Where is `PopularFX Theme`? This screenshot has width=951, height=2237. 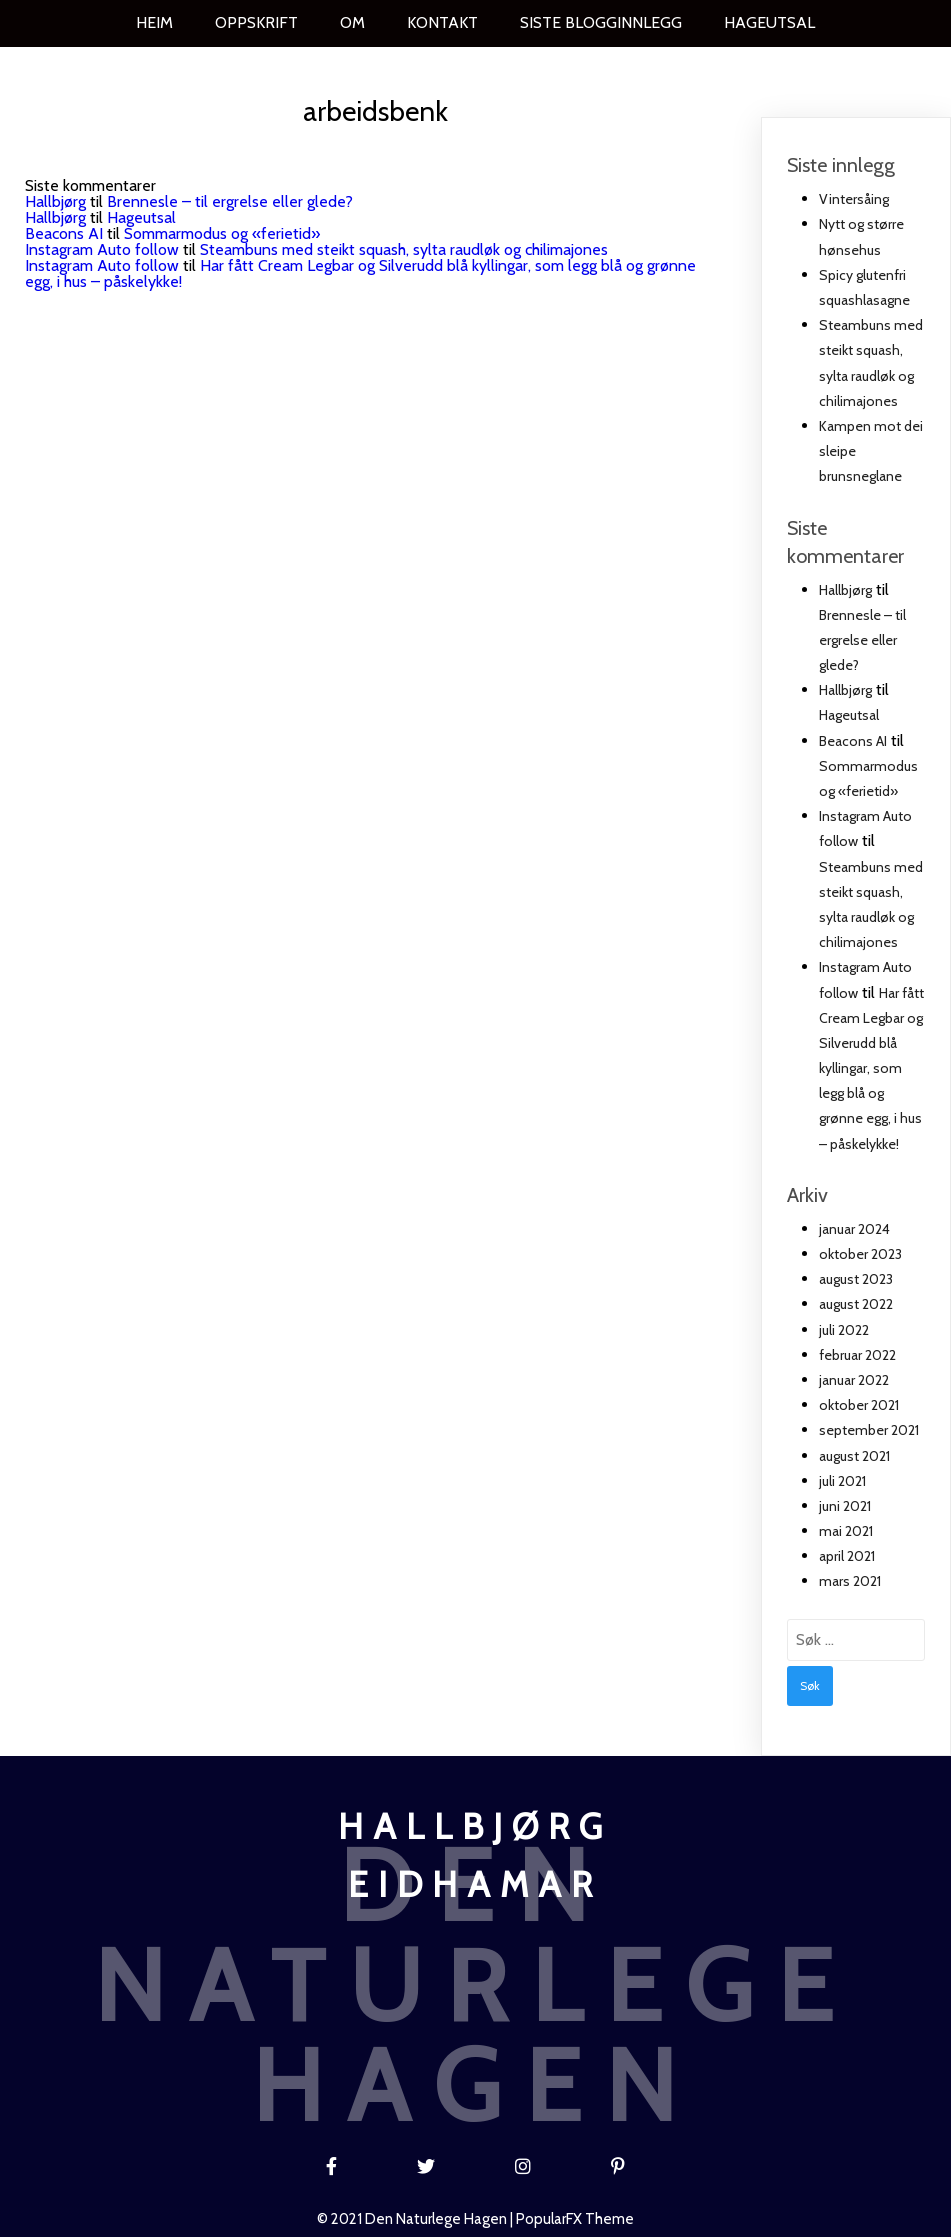
PopularFX Theme is located at coordinates (575, 2214).